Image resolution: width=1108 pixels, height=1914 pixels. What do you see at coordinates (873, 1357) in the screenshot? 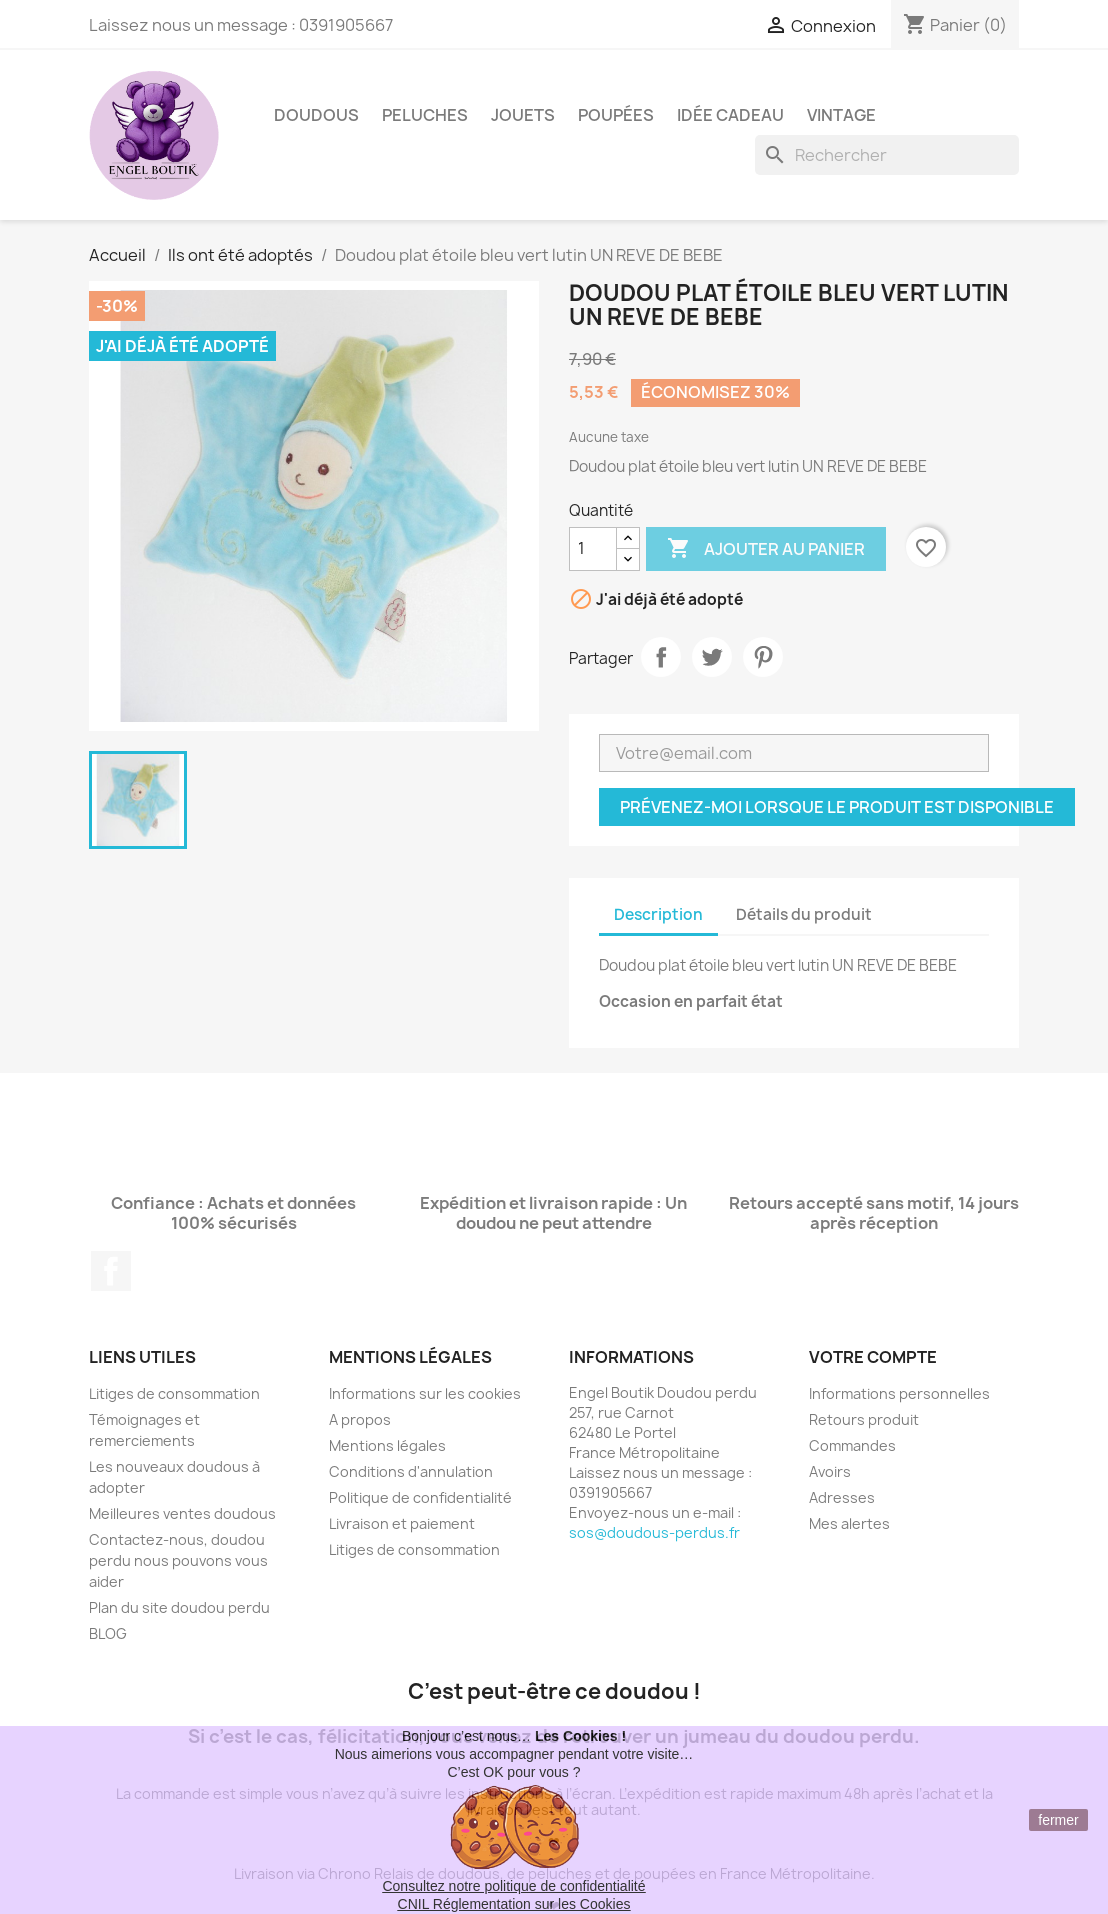
I see `Votre compte` at bounding box center [873, 1357].